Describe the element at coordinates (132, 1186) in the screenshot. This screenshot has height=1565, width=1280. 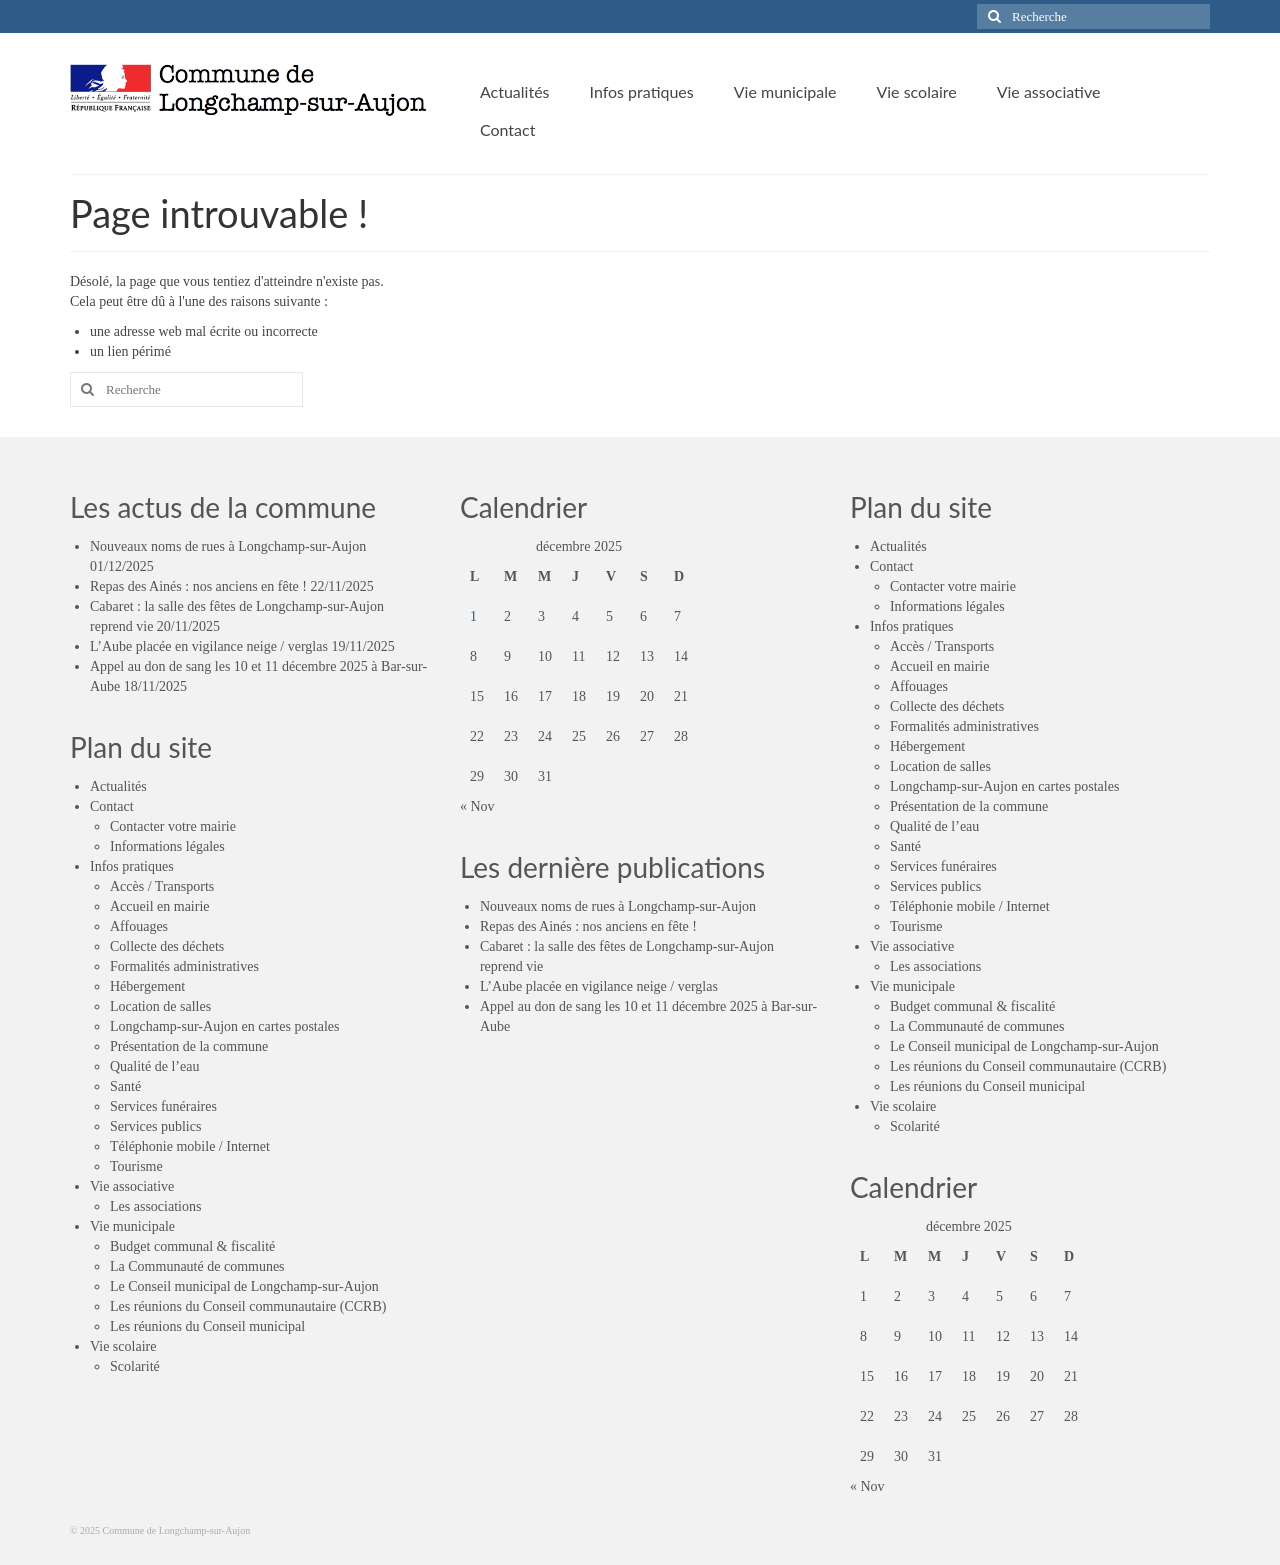
I see `Vie associative` at that location.